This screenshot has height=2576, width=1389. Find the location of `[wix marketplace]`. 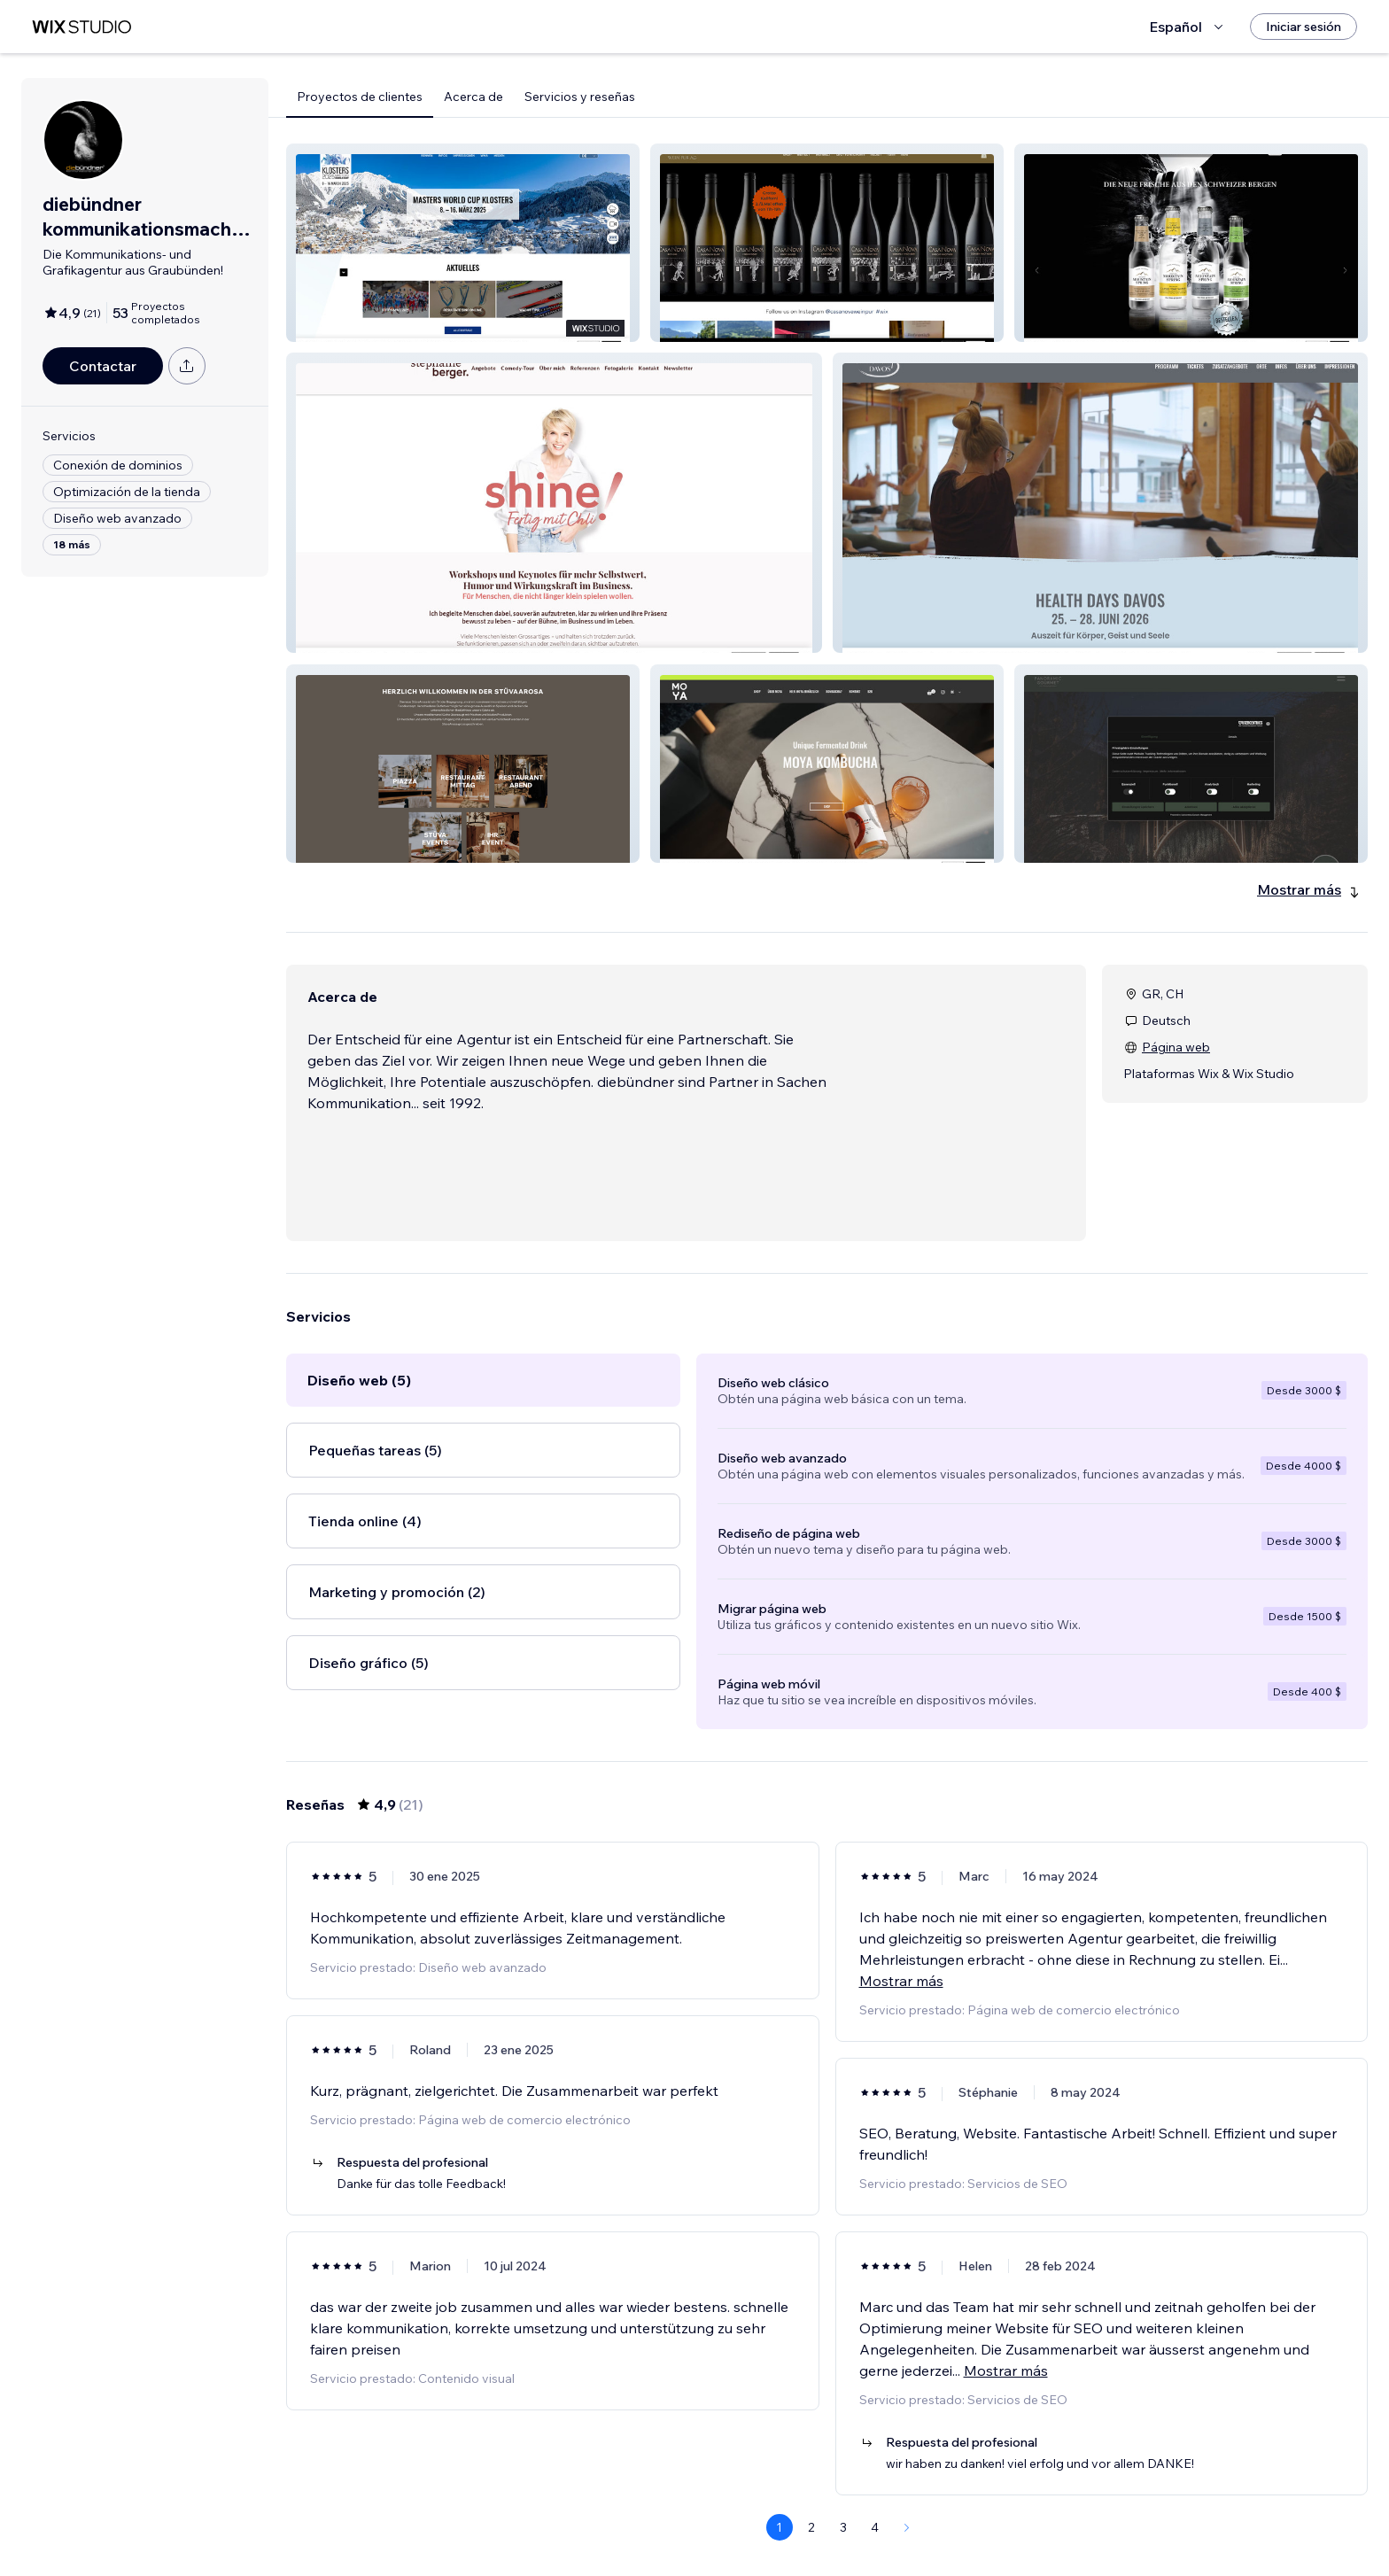

[wix marketplace] is located at coordinates (81, 27).